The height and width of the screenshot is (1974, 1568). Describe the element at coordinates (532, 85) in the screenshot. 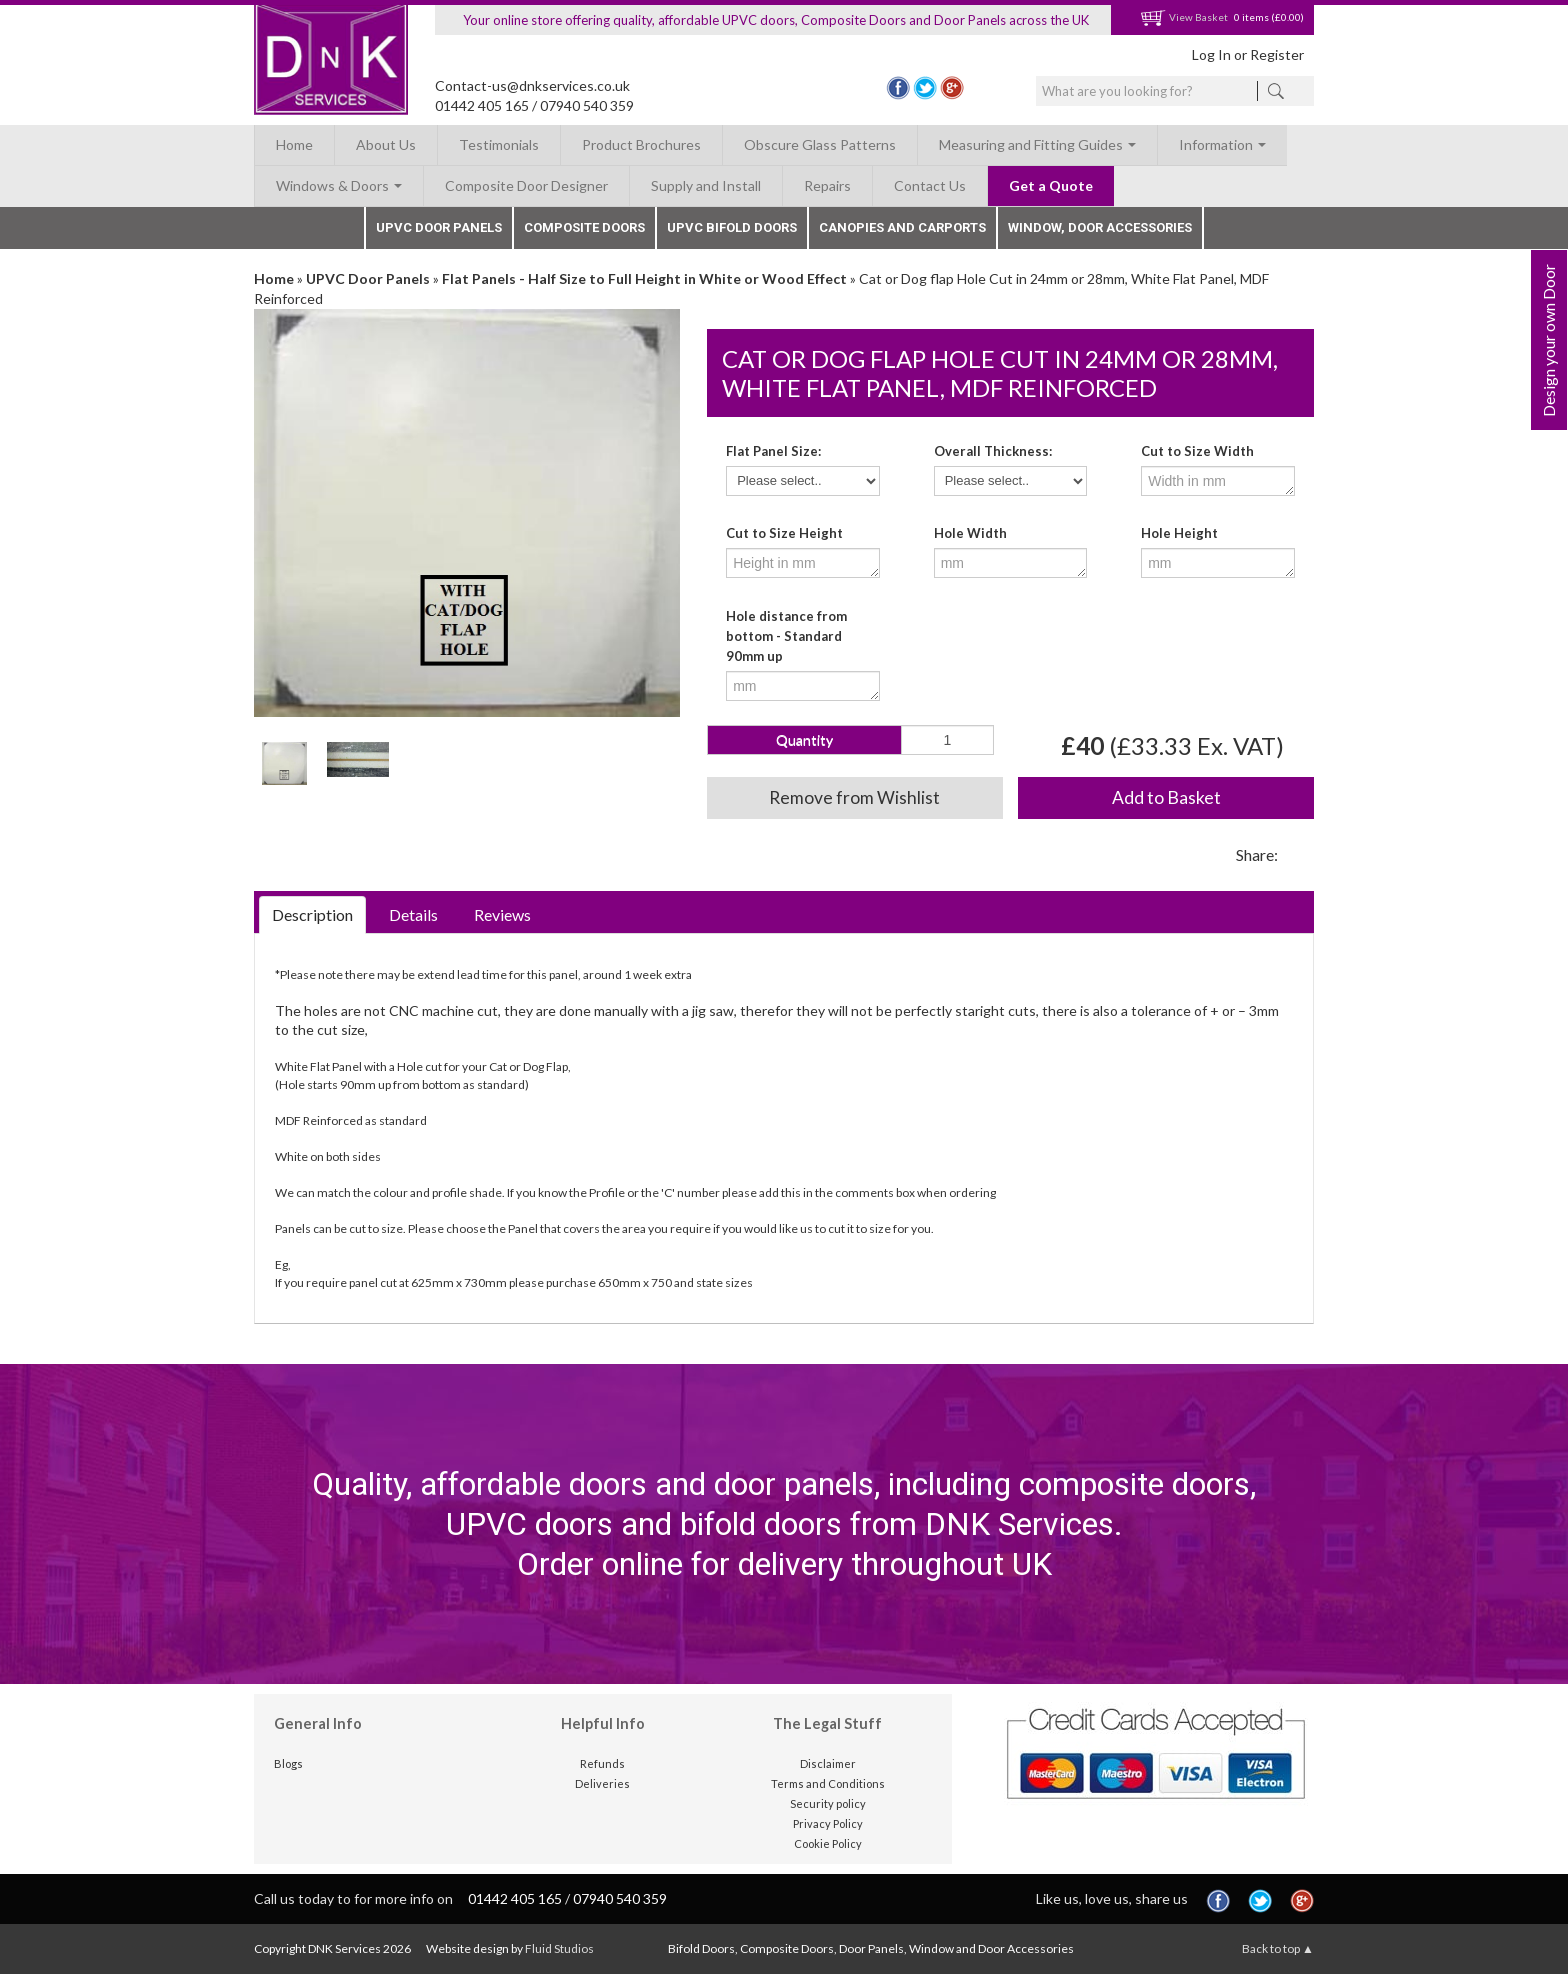

I see `Contact-us@dnkservices.co.uk` at that location.